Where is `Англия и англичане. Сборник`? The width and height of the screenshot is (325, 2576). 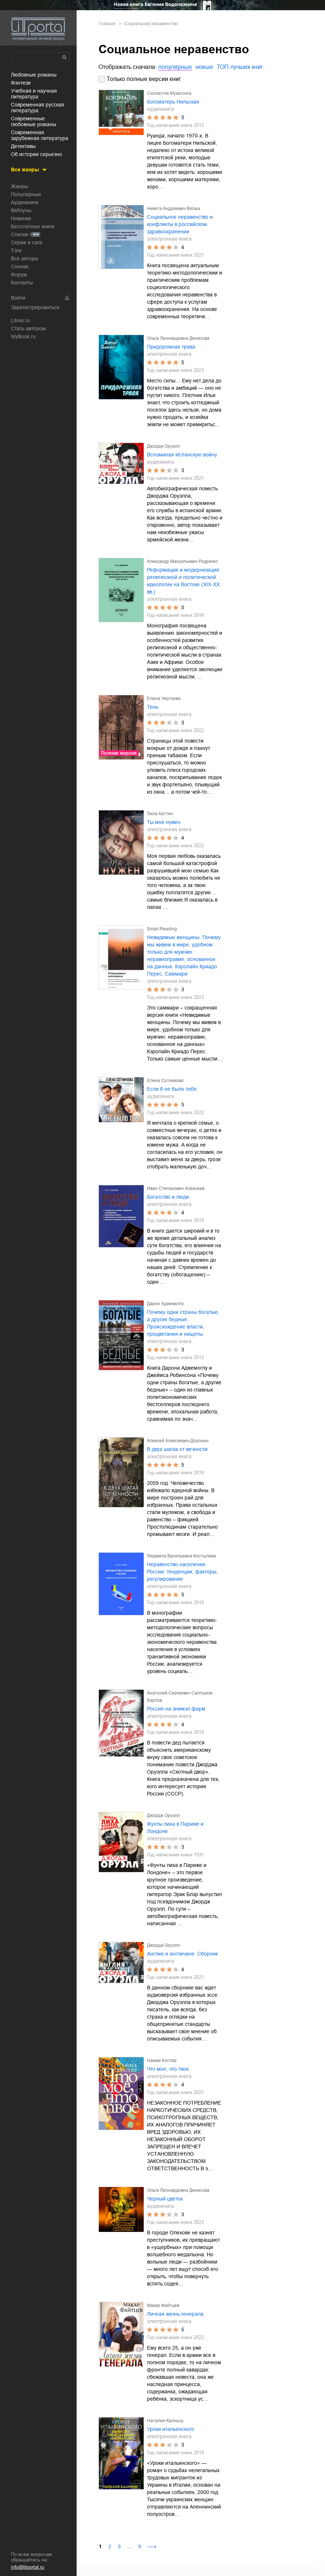
Англия и англичане. Сборник is located at coordinates (182, 1954).